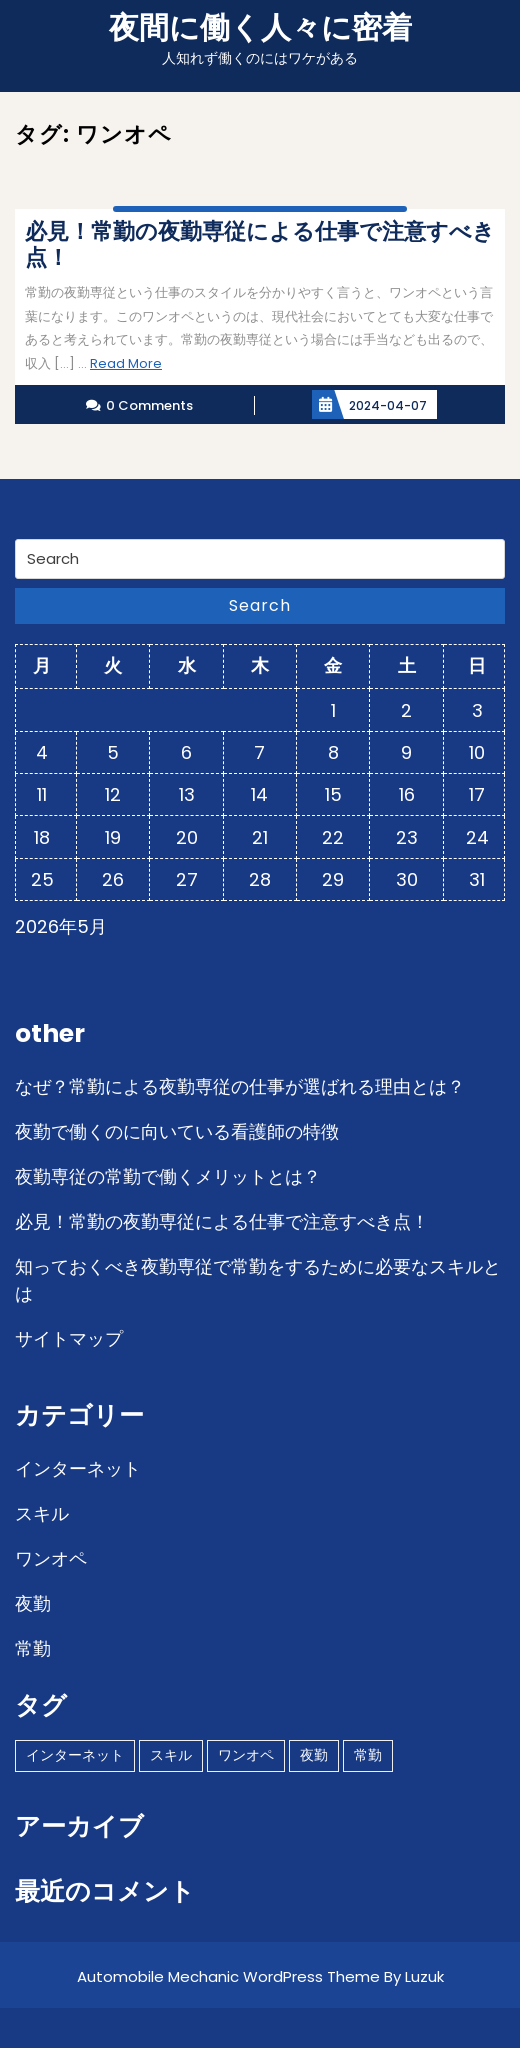  What do you see at coordinates (75, 1755) in the screenshot?
I see `インターネット [インターネット (1個の項目)]` at bounding box center [75, 1755].